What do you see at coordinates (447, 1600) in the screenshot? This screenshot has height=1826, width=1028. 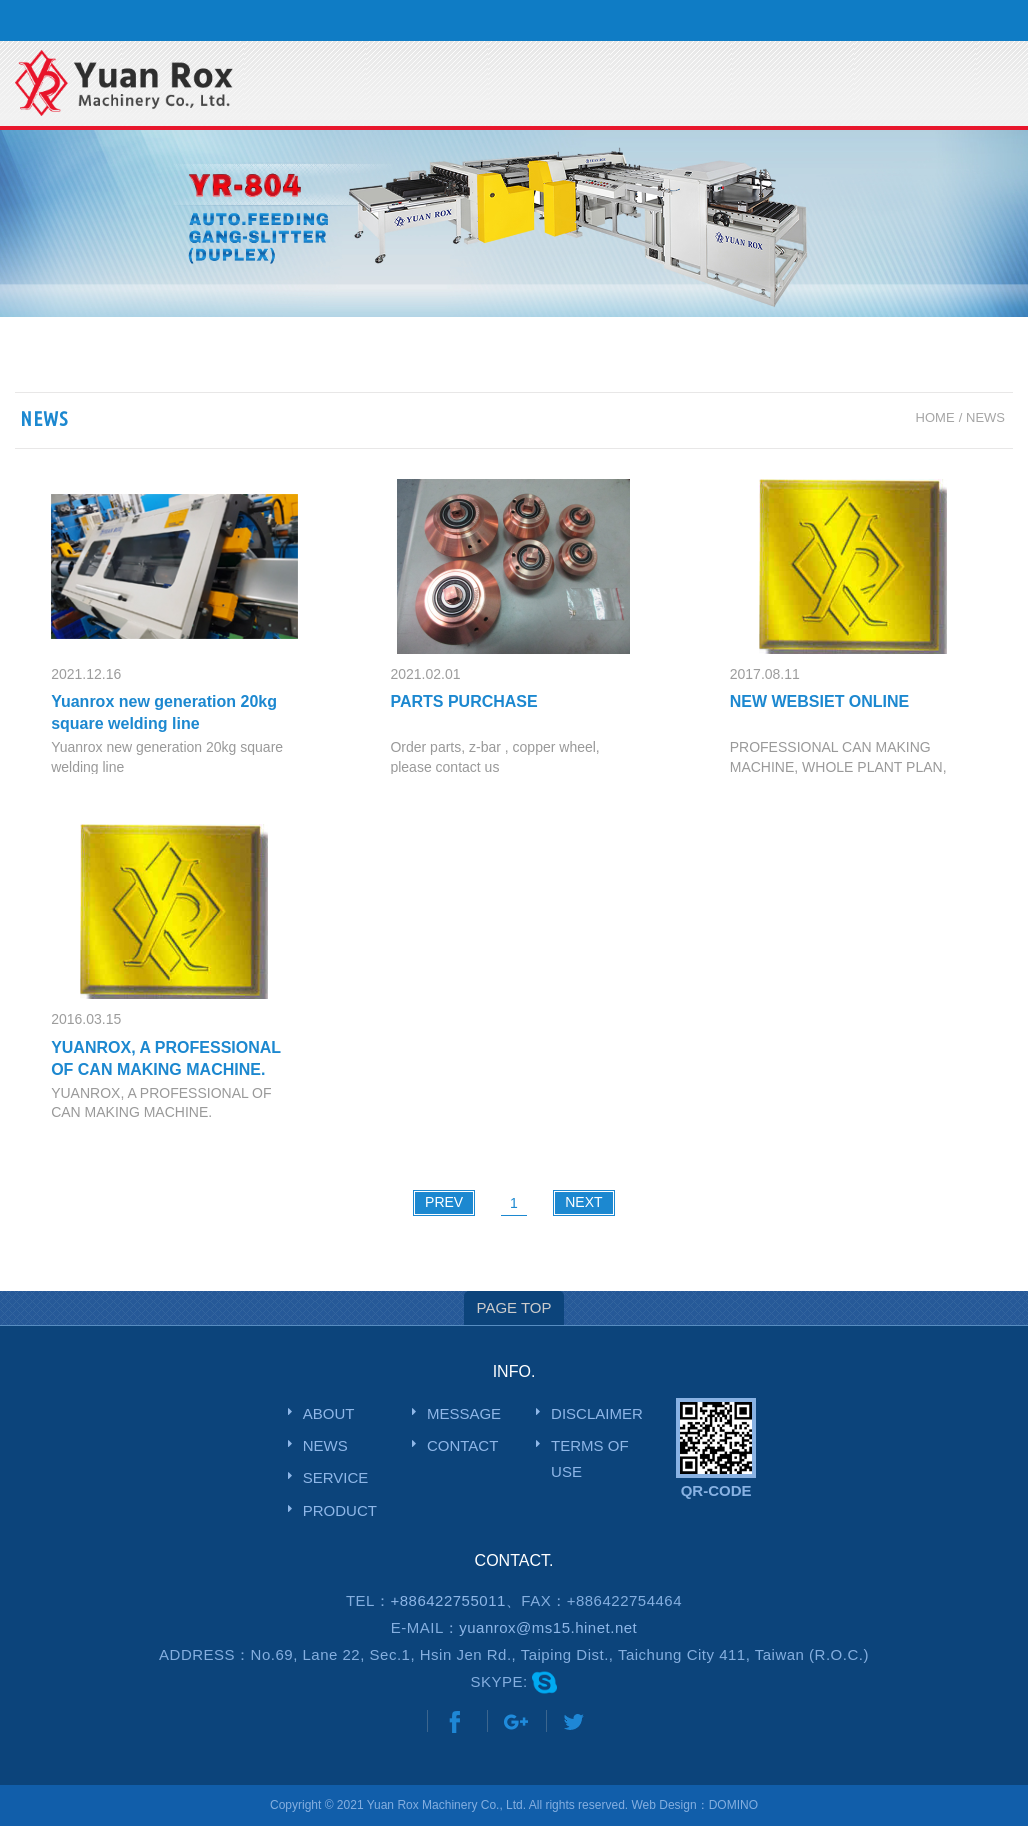 I see `+886422755011` at bounding box center [447, 1600].